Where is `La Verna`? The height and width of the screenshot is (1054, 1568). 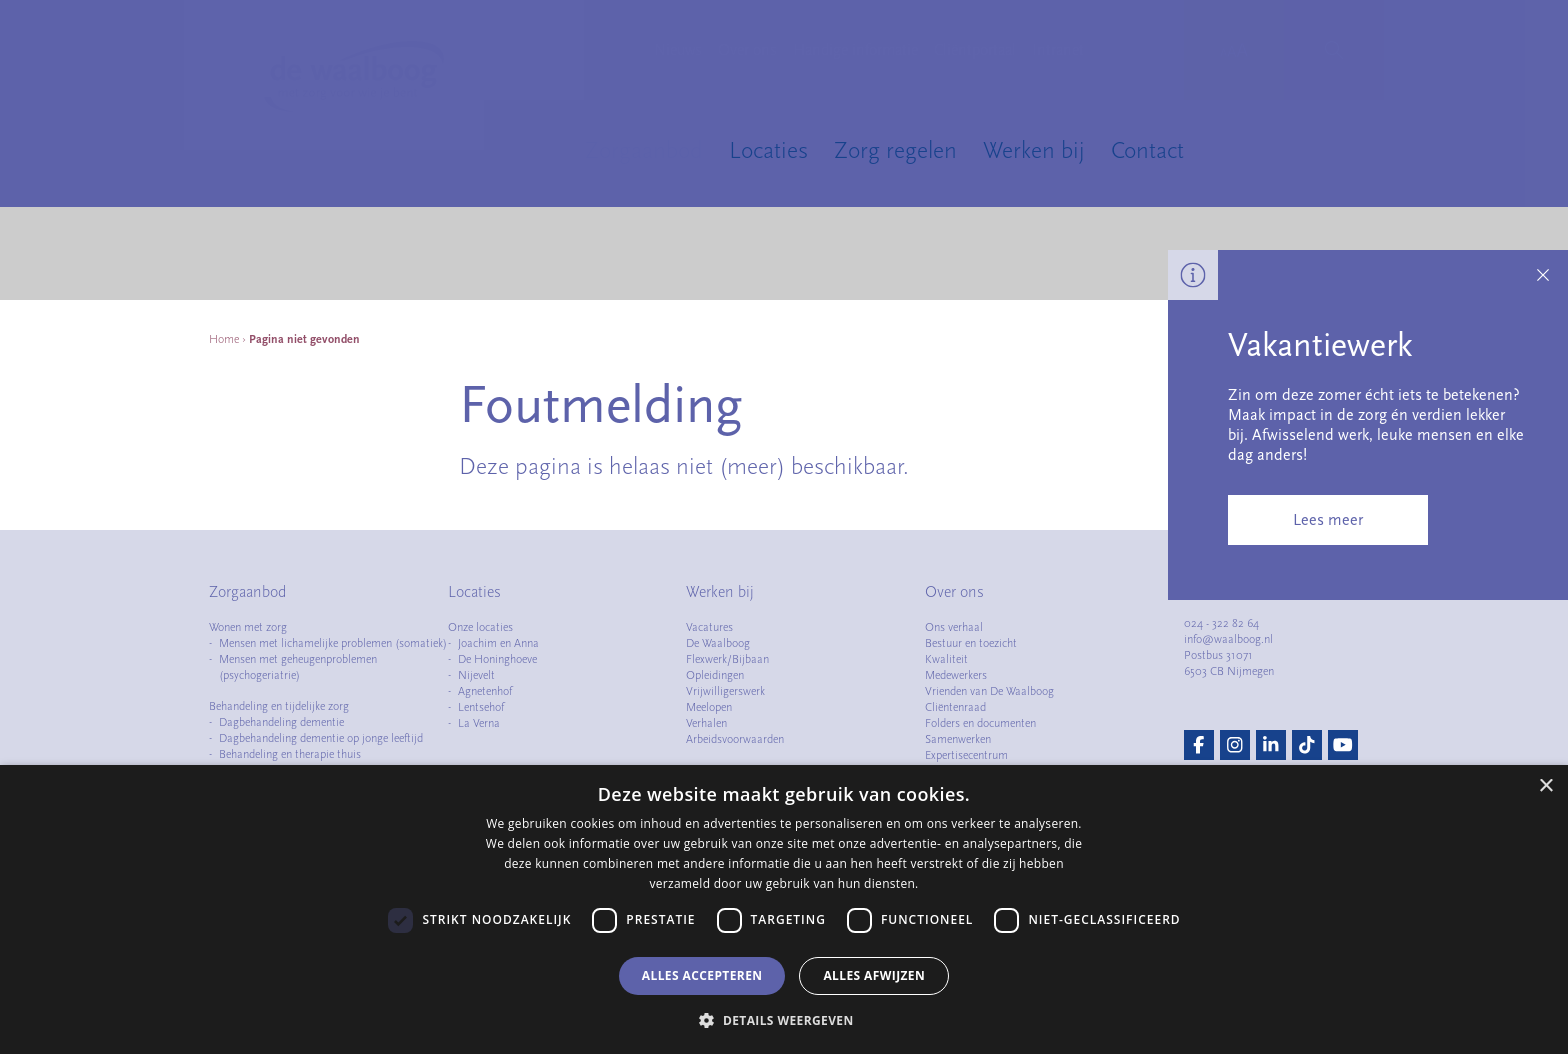 La Verna is located at coordinates (479, 723).